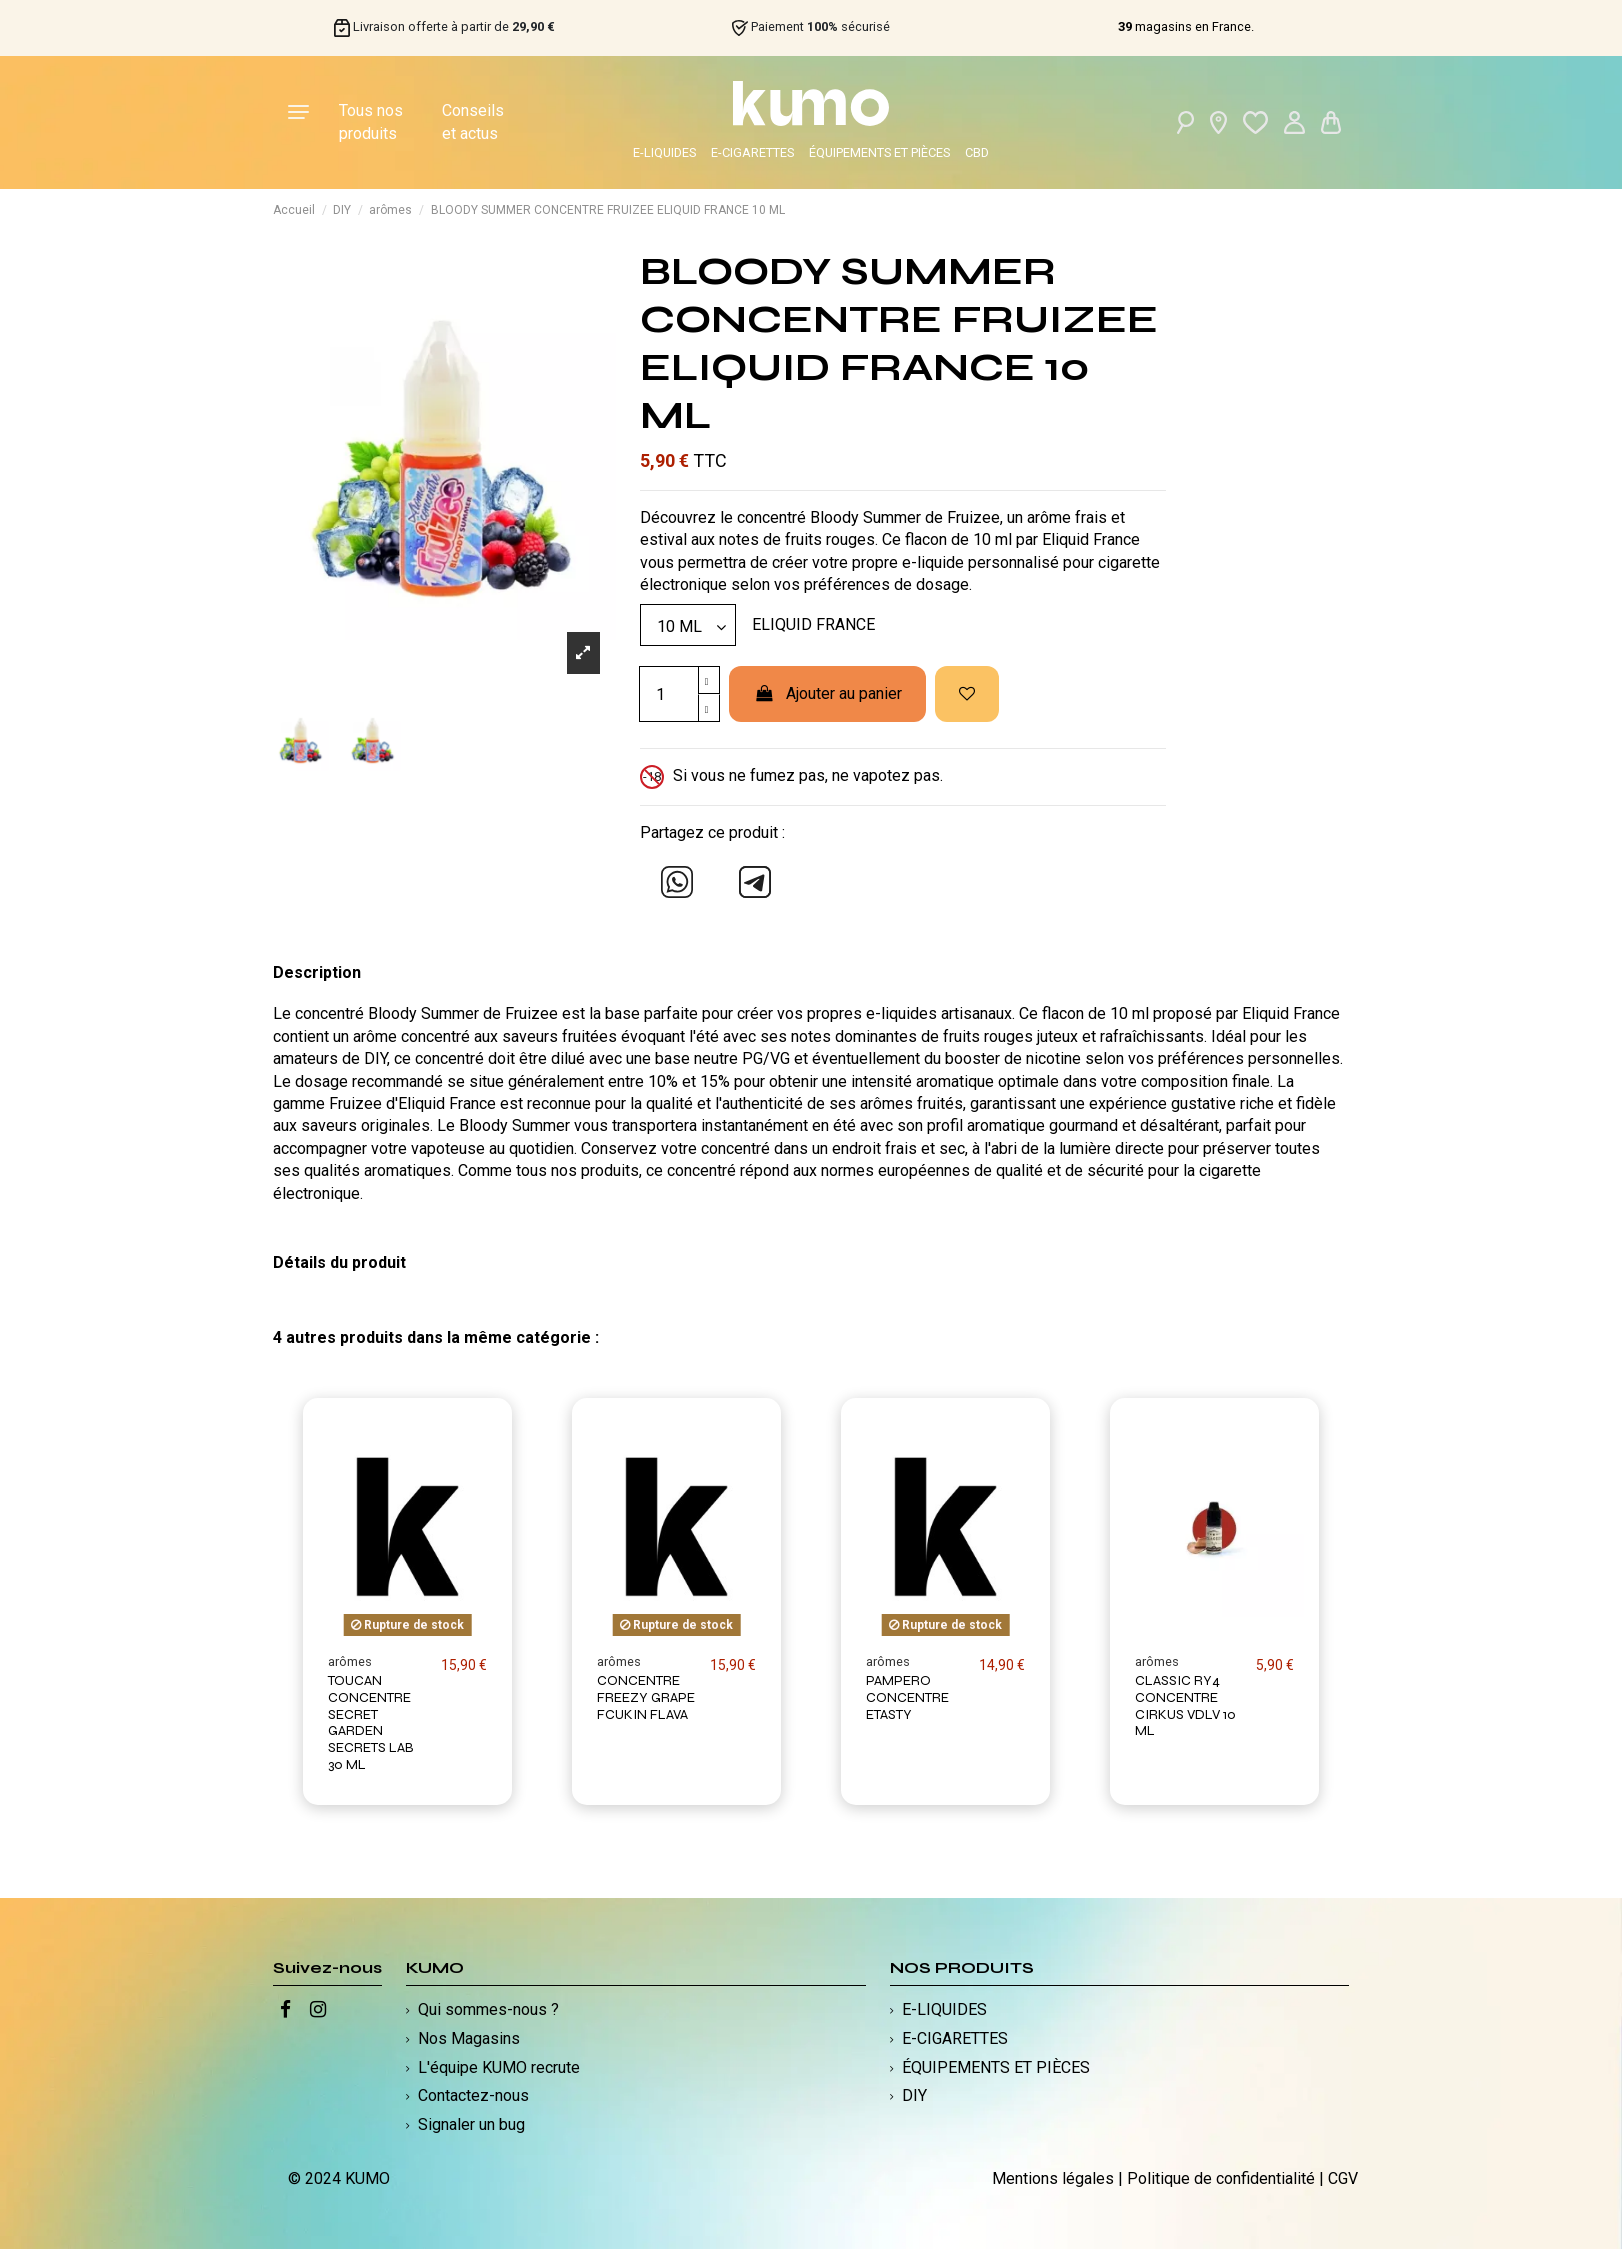 The width and height of the screenshot is (1622, 2249). Describe the element at coordinates (977, 152) in the screenshot. I see `CBD` at that location.